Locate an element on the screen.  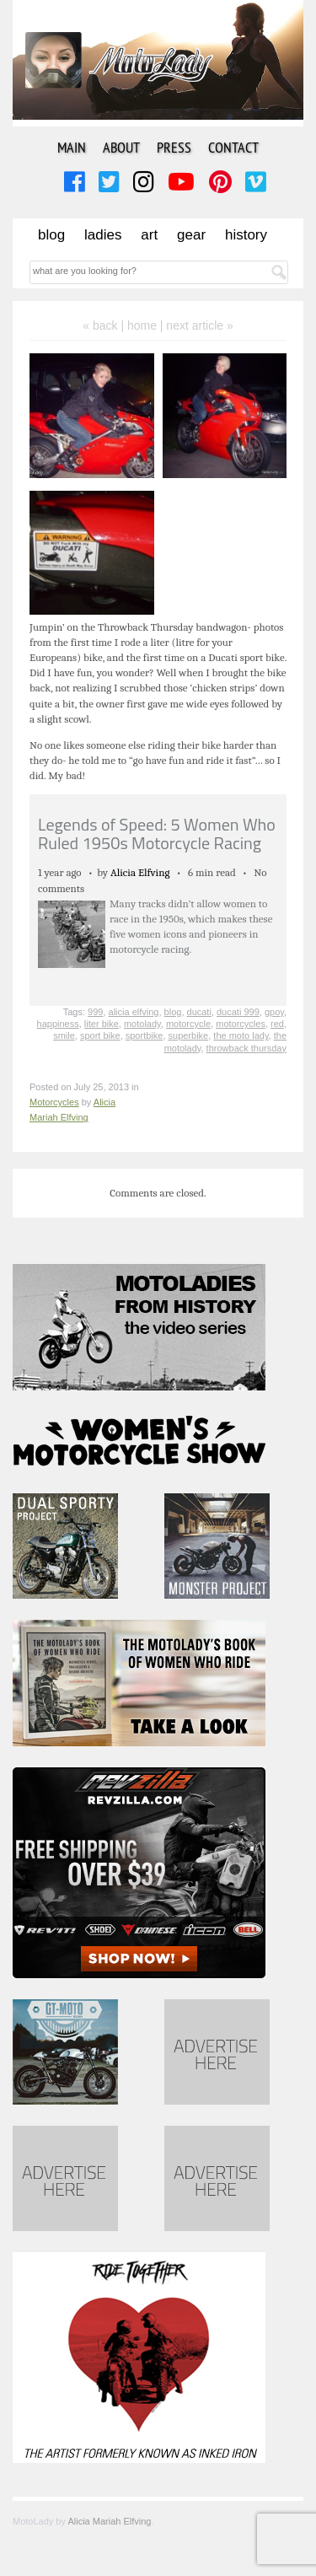
motorcycle is located at coordinates (188, 1024).